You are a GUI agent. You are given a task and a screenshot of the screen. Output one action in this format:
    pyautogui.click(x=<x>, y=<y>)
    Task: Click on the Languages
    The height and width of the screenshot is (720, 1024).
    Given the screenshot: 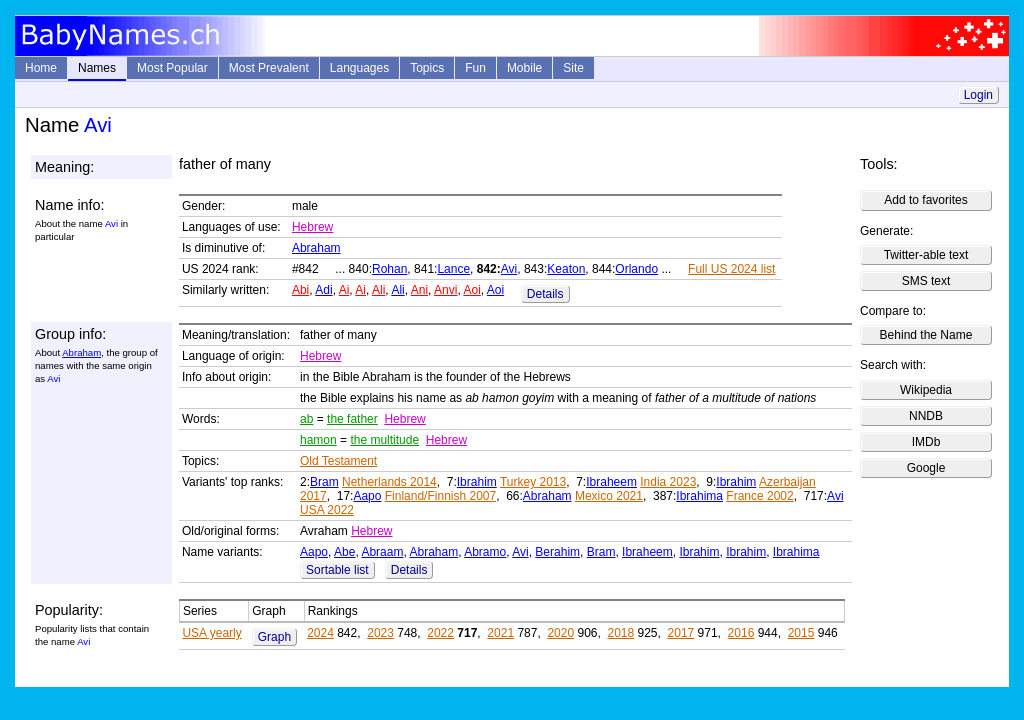 What is the action you would take?
    pyautogui.click(x=359, y=68)
    